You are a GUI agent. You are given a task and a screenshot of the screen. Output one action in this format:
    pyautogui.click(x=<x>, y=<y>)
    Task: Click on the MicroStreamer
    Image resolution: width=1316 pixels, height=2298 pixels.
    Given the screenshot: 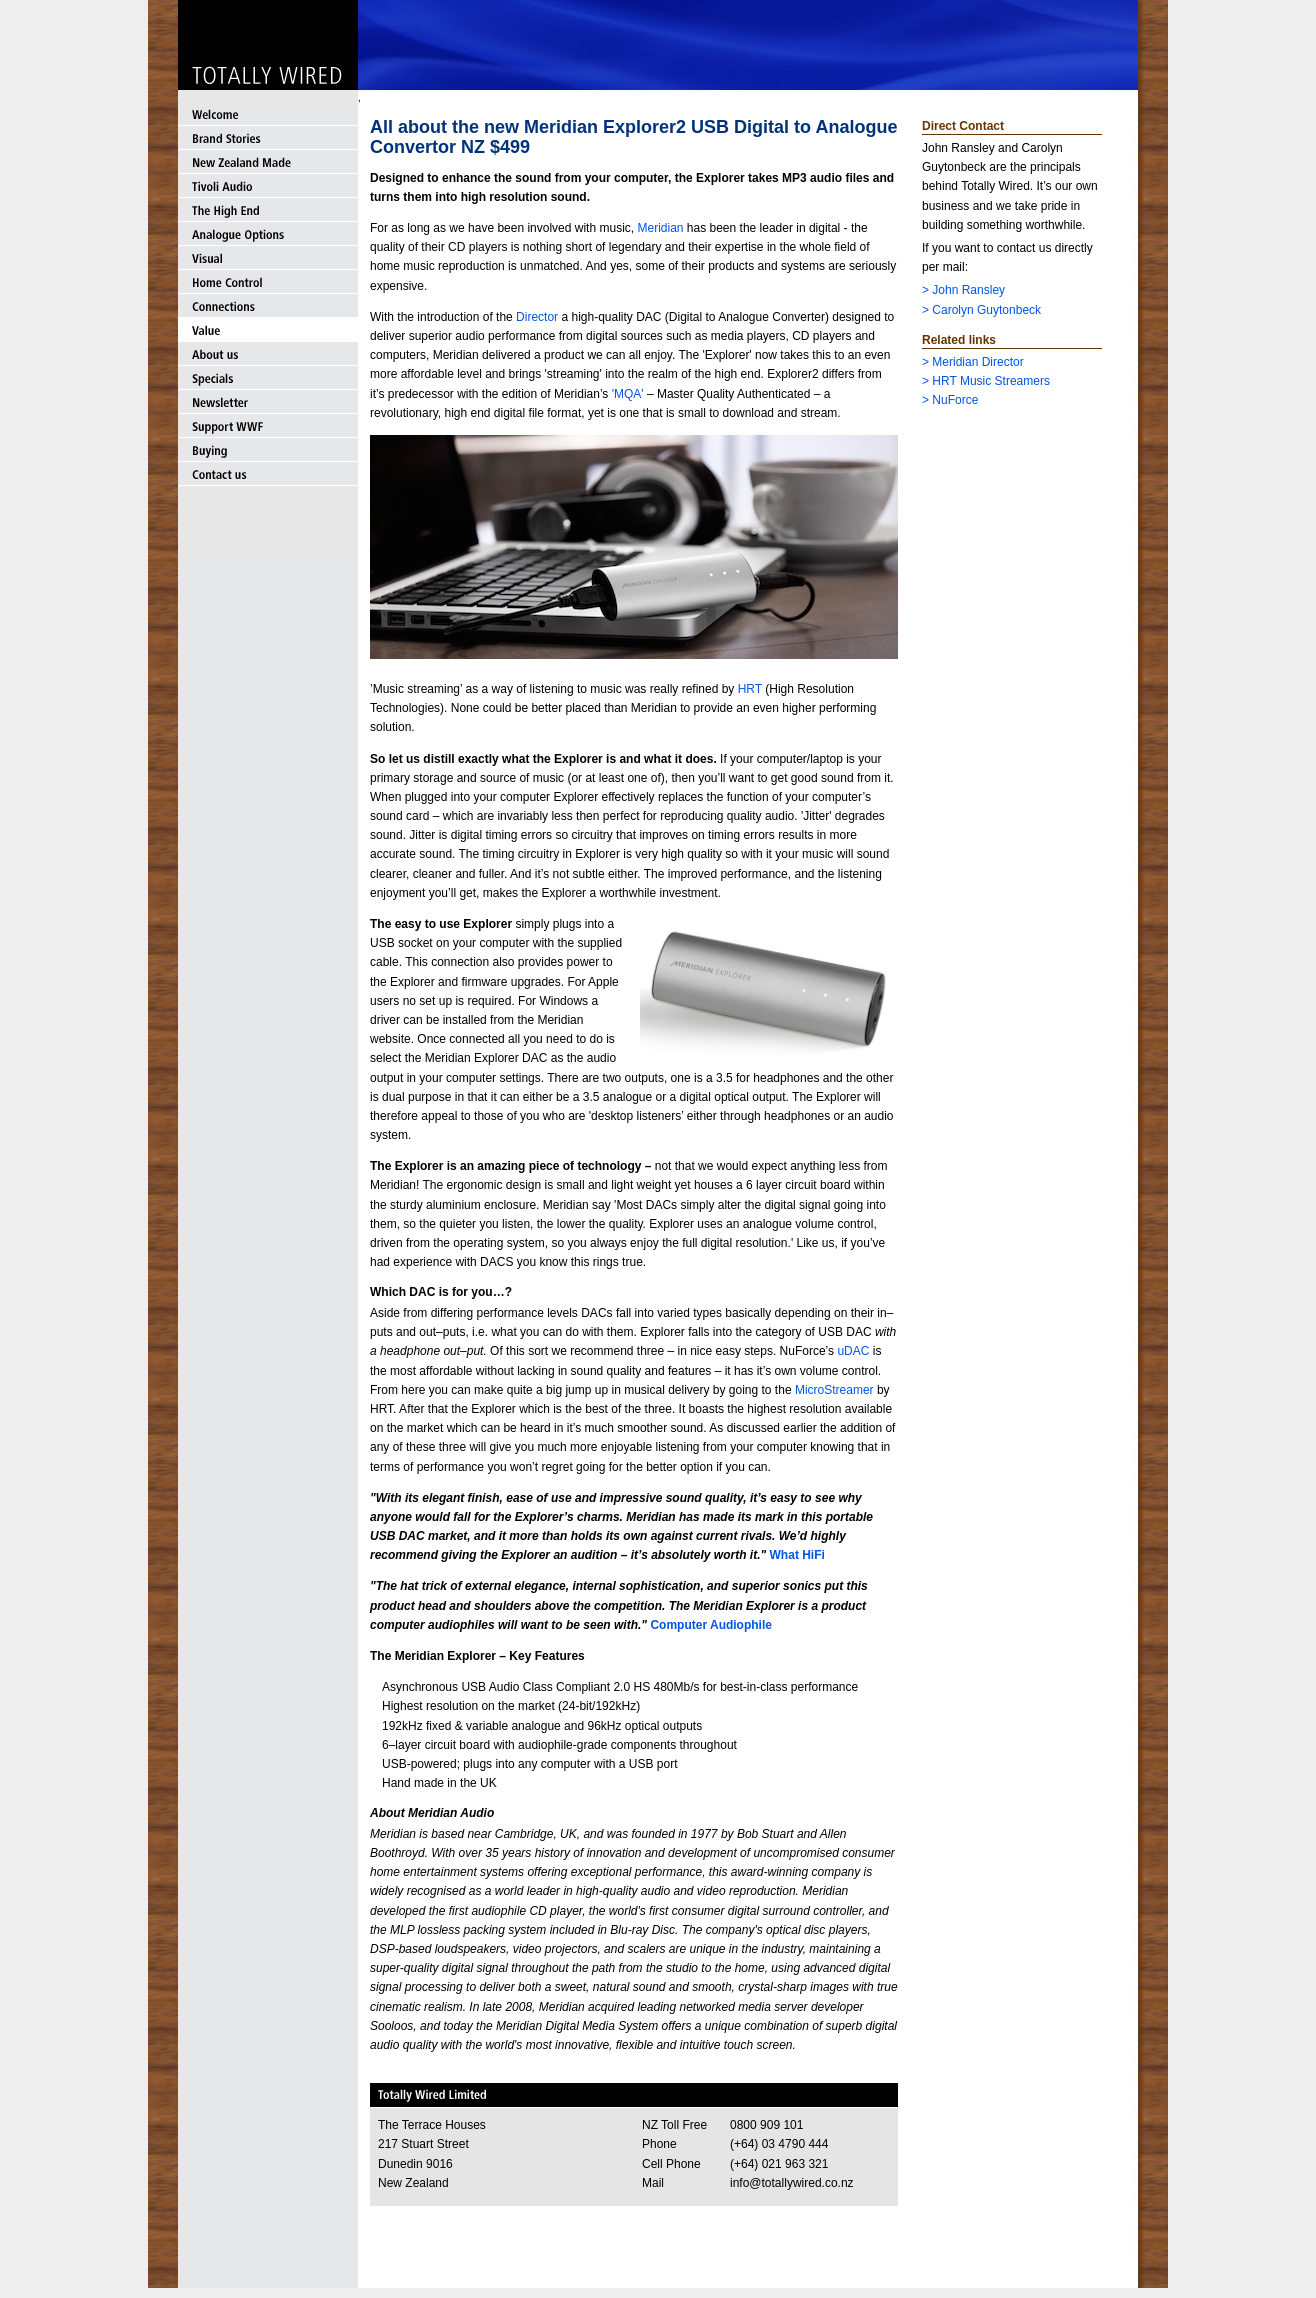 What is the action you would take?
    pyautogui.click(x=836, y=1390)
    